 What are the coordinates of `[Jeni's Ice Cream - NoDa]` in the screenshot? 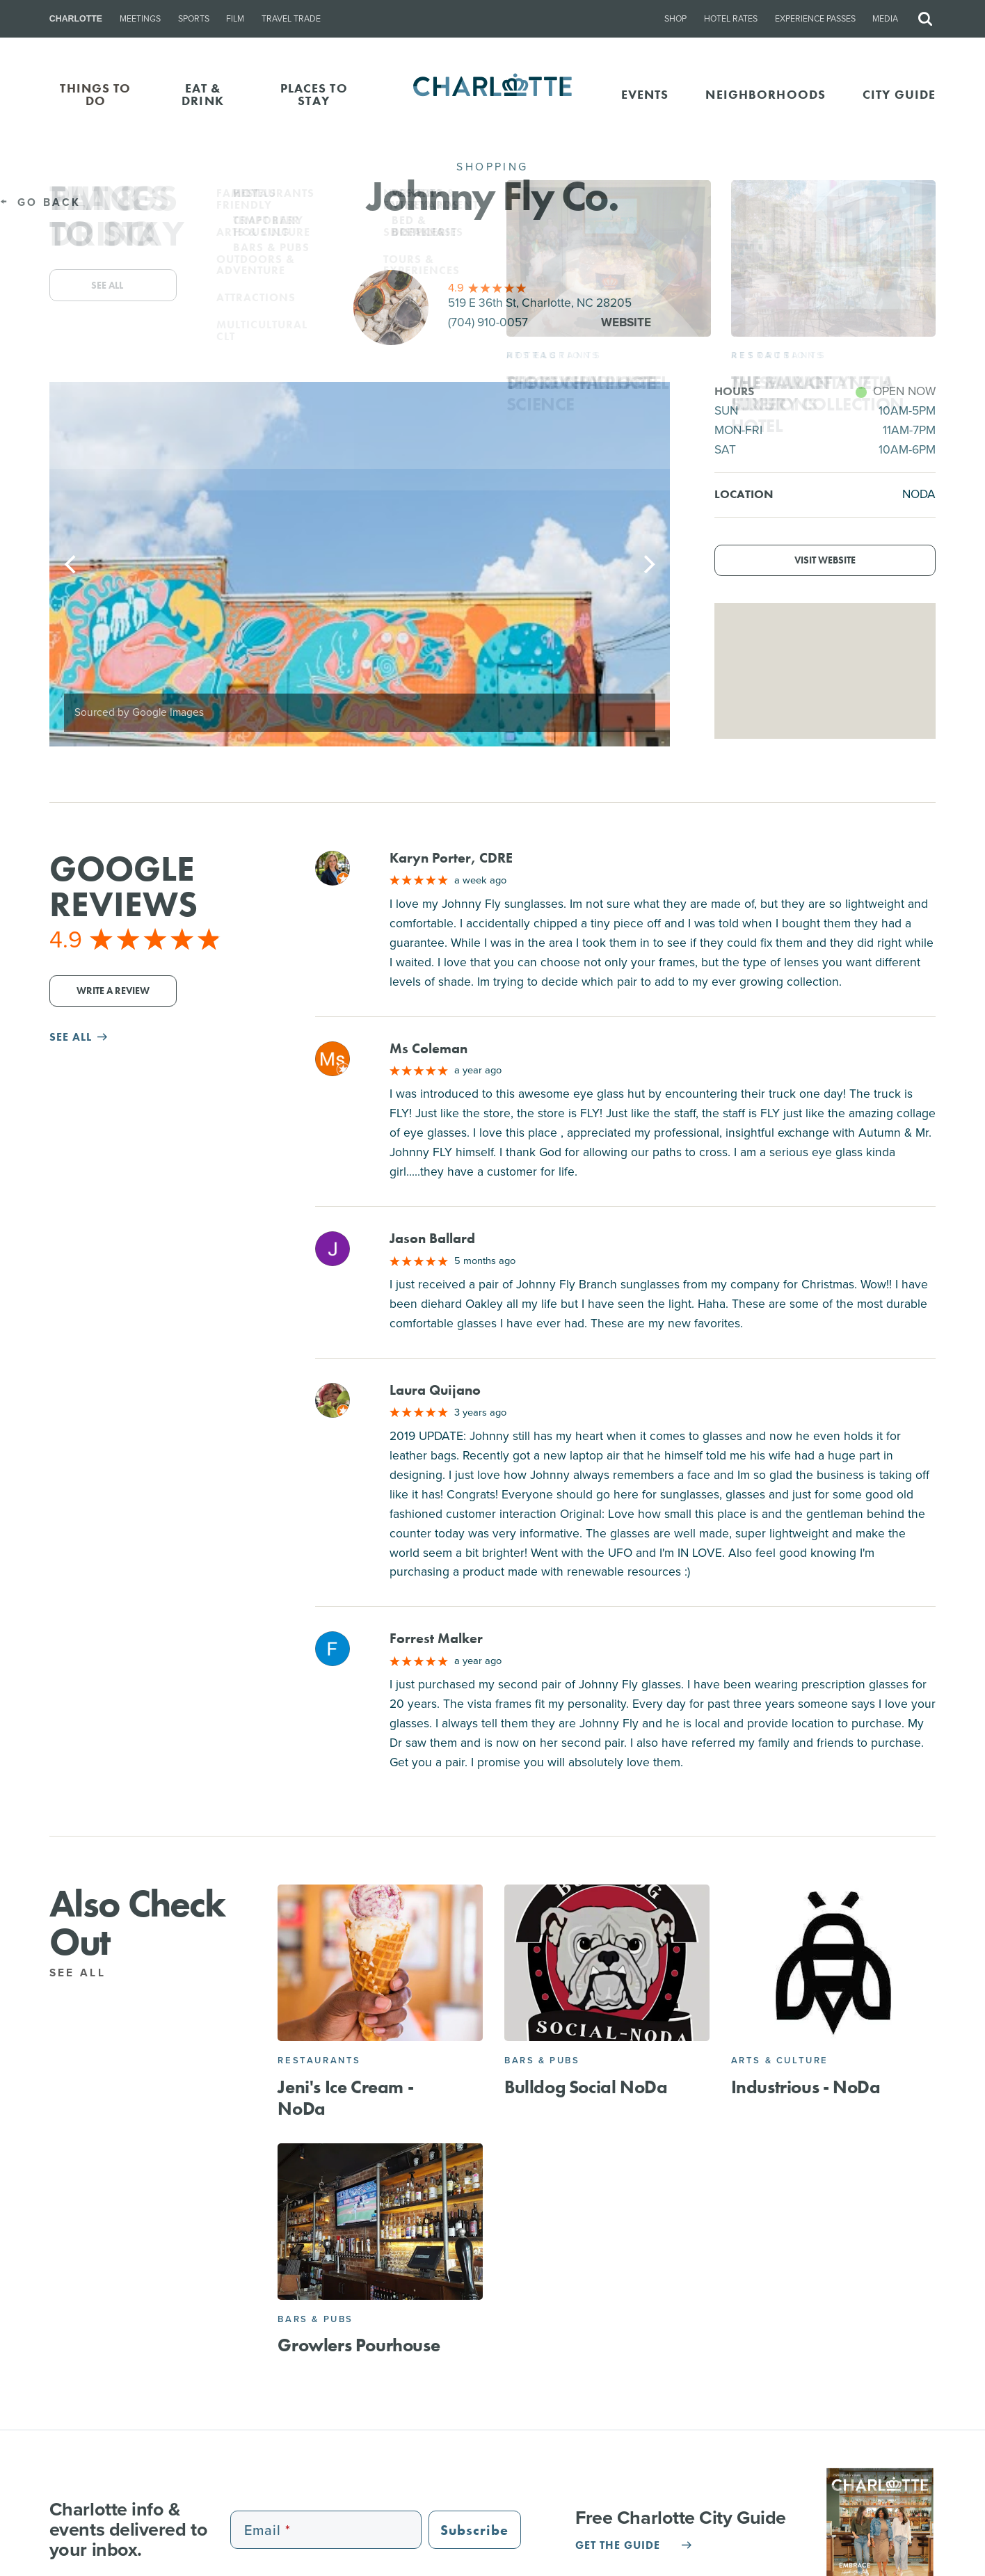 It's located at (380, 1963).